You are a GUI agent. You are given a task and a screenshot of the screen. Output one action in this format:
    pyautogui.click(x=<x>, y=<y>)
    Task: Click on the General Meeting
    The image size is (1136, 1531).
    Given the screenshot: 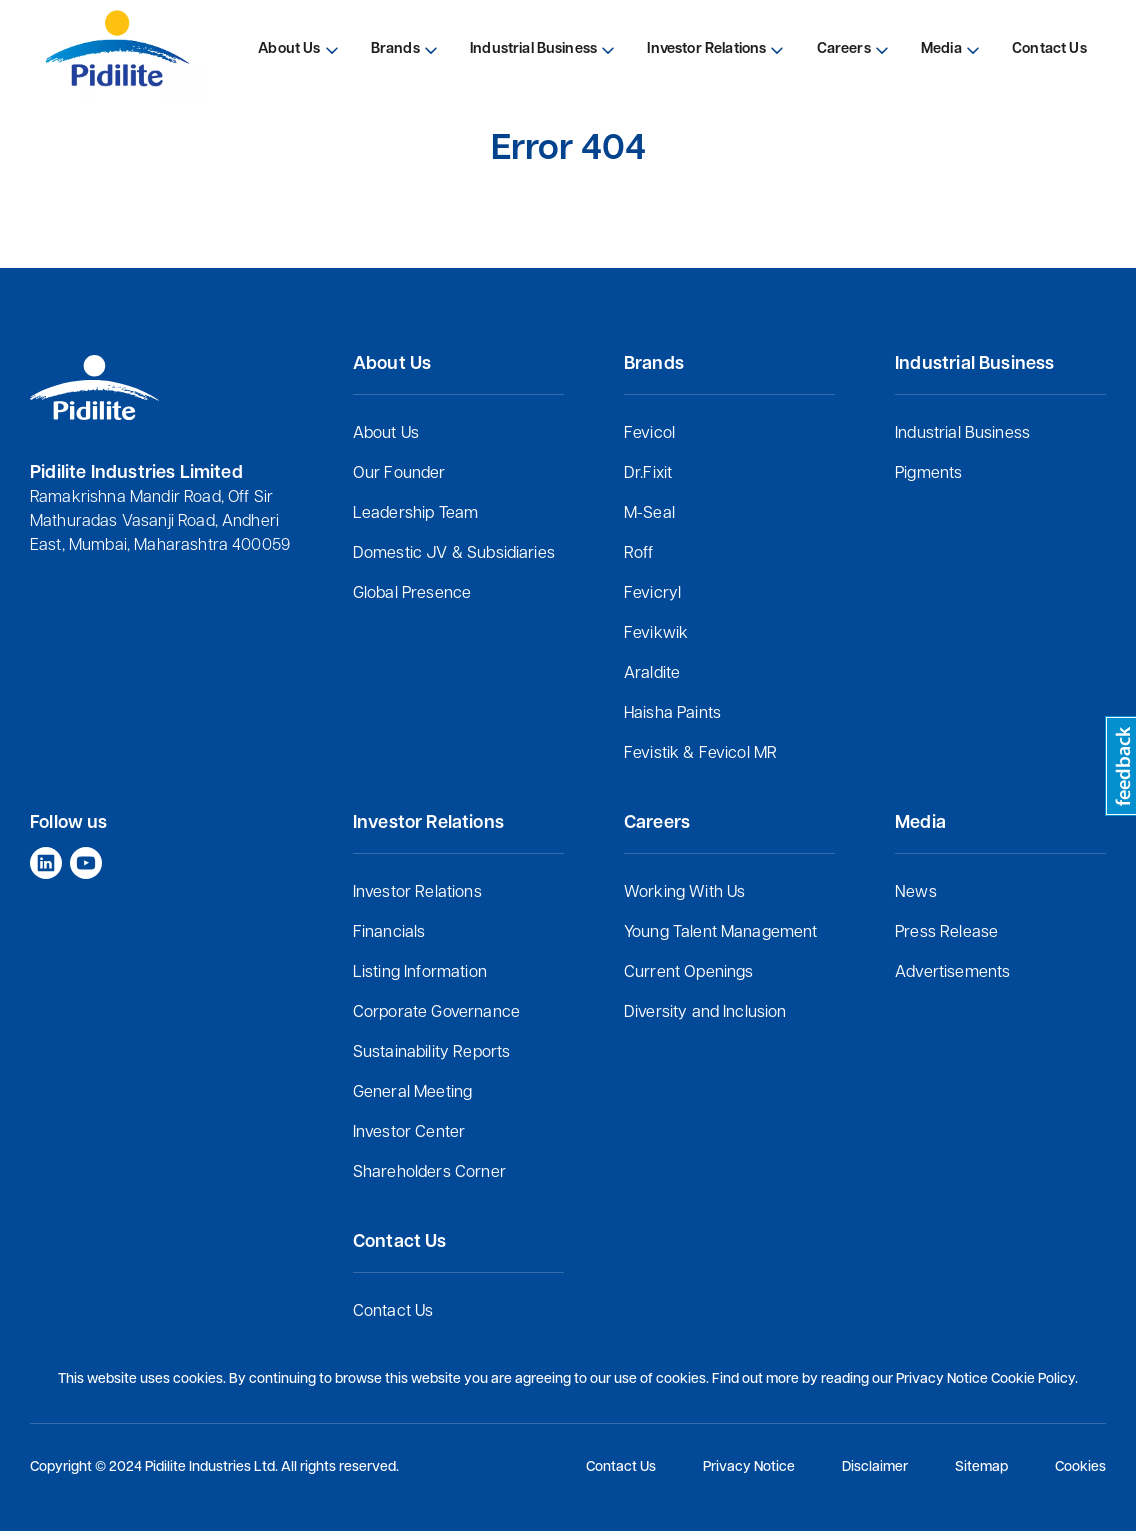 What is the action you would take?
    pyautogui.click(x=412, y=1093)
    